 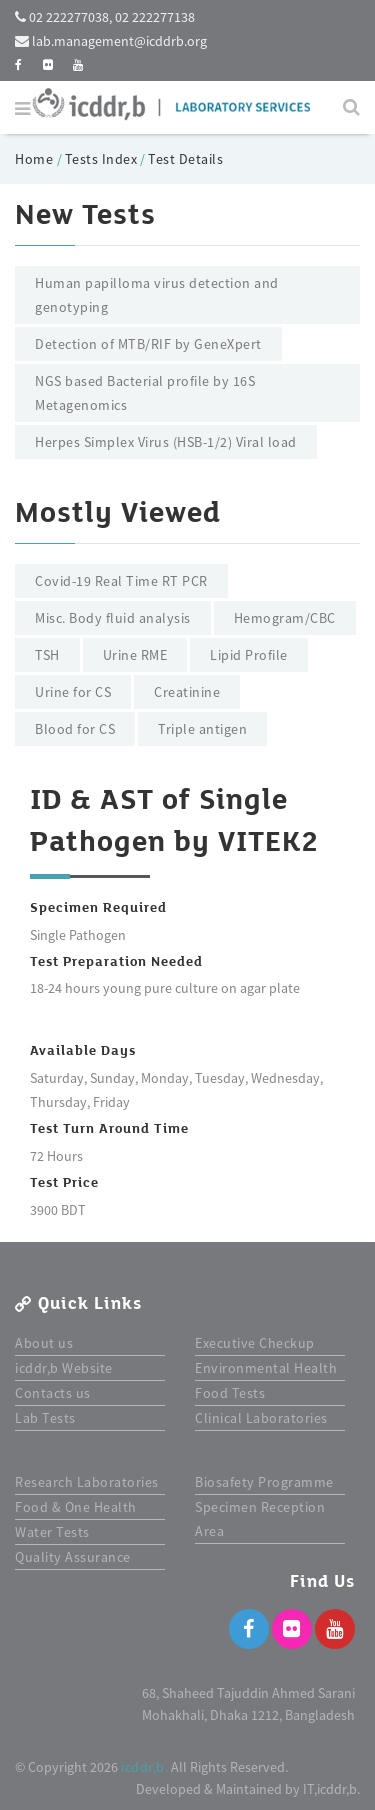 What do you see at coordinates (73, 1557) in the screenshot?
I see `Quality Assurance` at bounding box center [73, 1557].